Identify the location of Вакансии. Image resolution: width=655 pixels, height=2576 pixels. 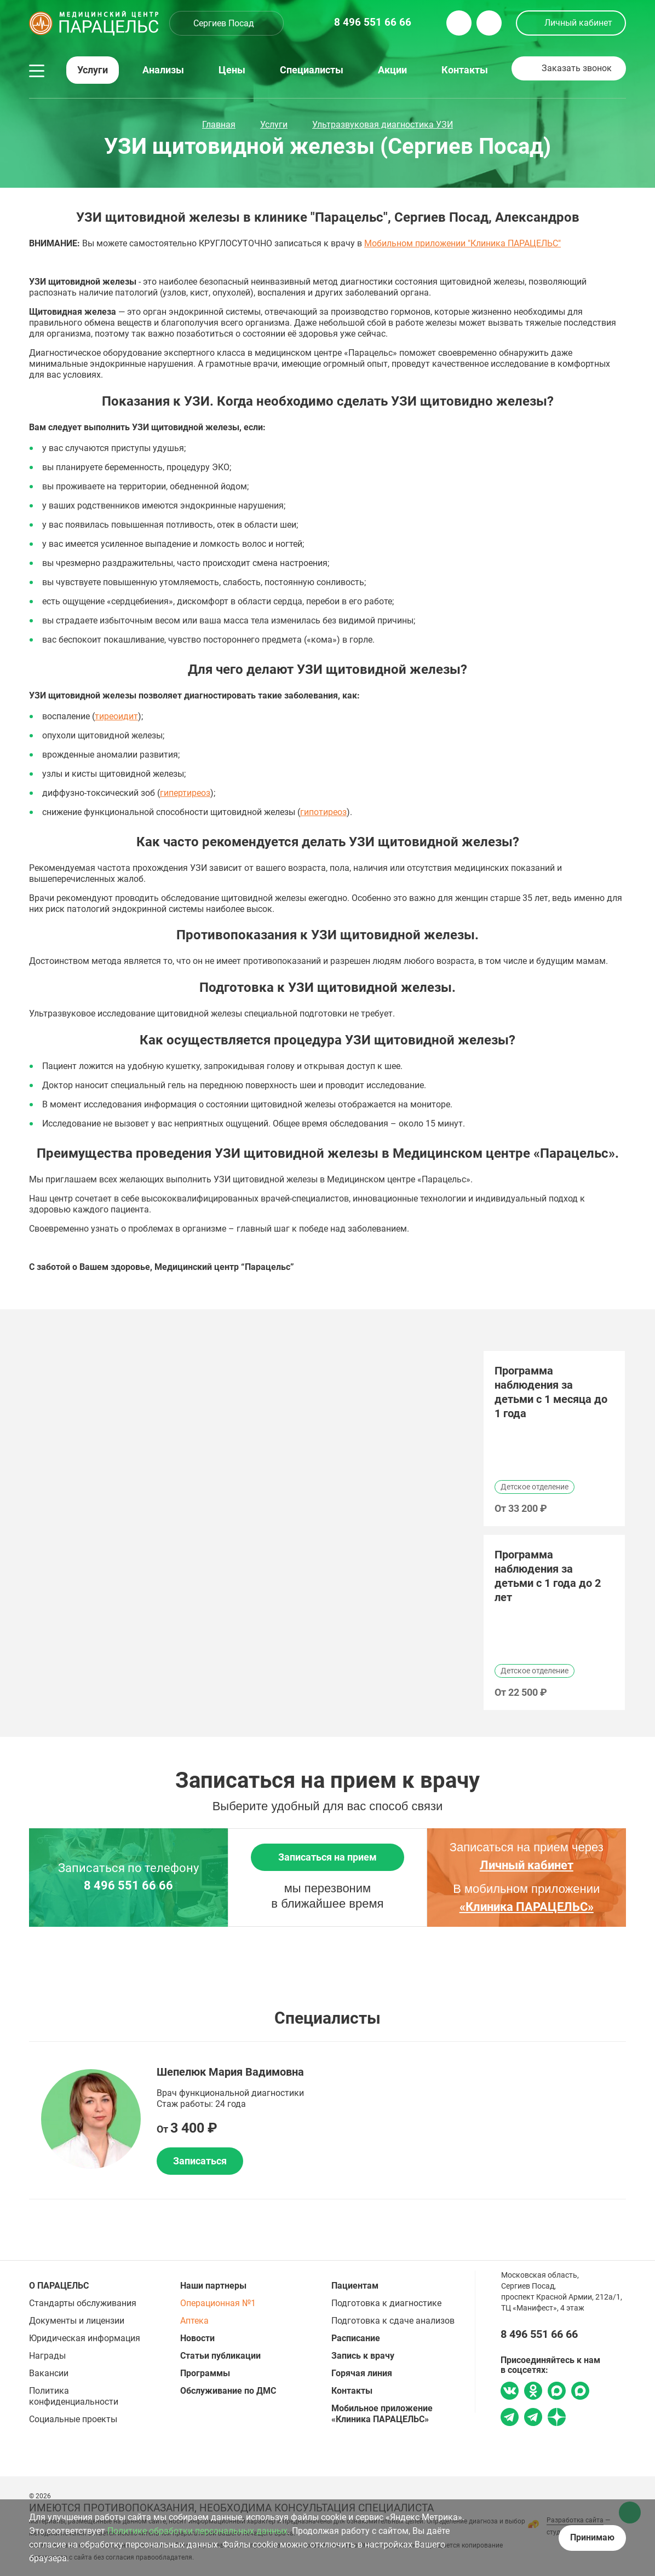
(48, 2373).